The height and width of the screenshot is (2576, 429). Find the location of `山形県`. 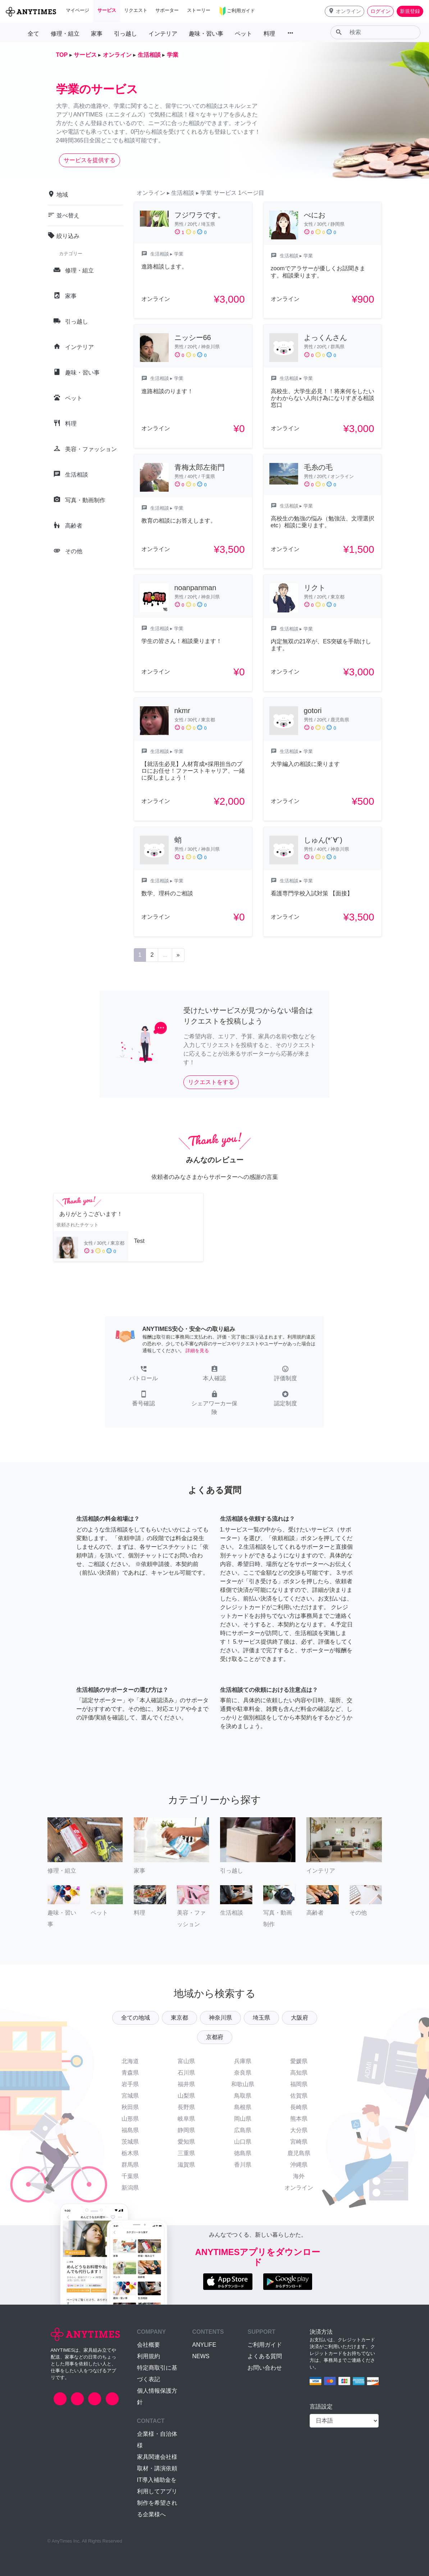

山形県 is located at coordinates (130, 2119).